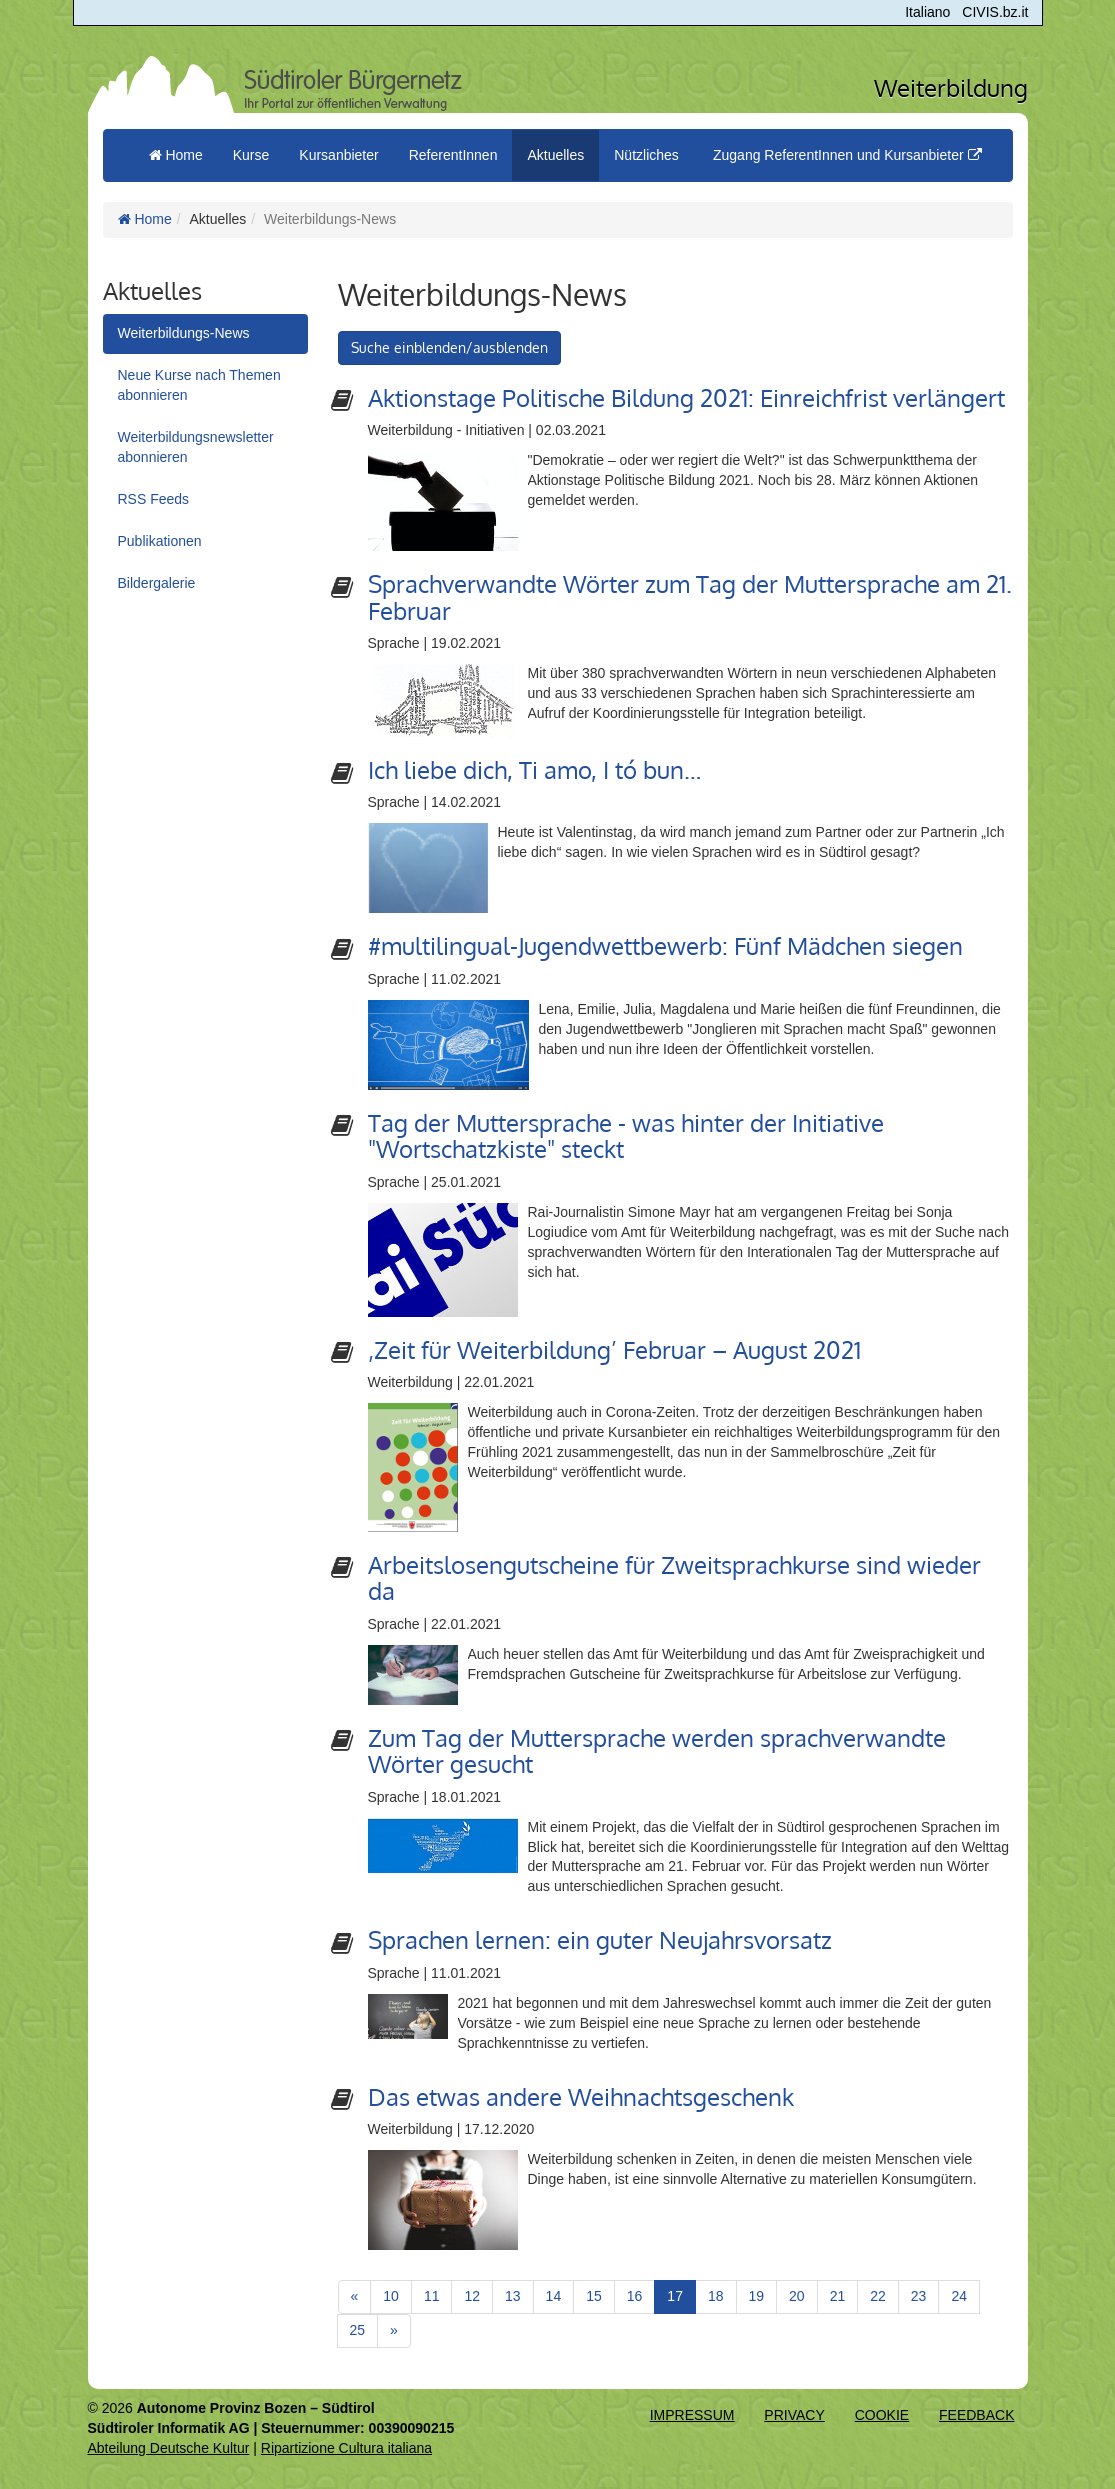  I want to click on Kurse [button], so click(251, 155).